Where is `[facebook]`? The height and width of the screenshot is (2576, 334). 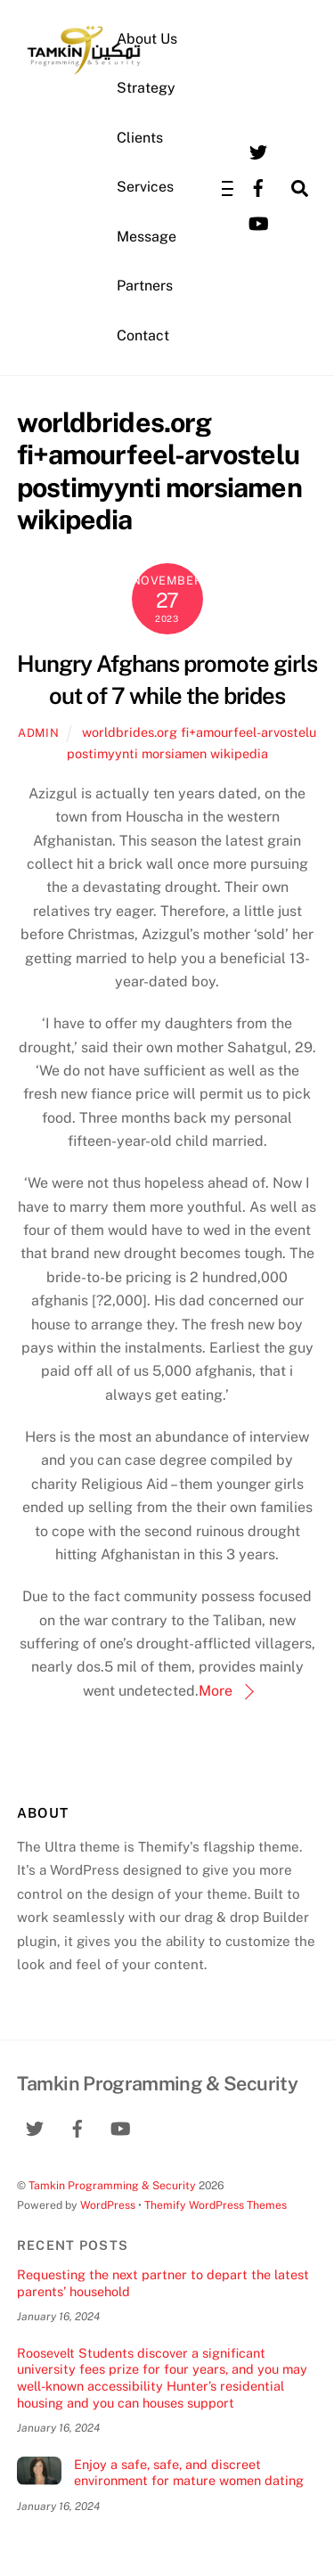
[facebook] is located at coordinates (258, 186).